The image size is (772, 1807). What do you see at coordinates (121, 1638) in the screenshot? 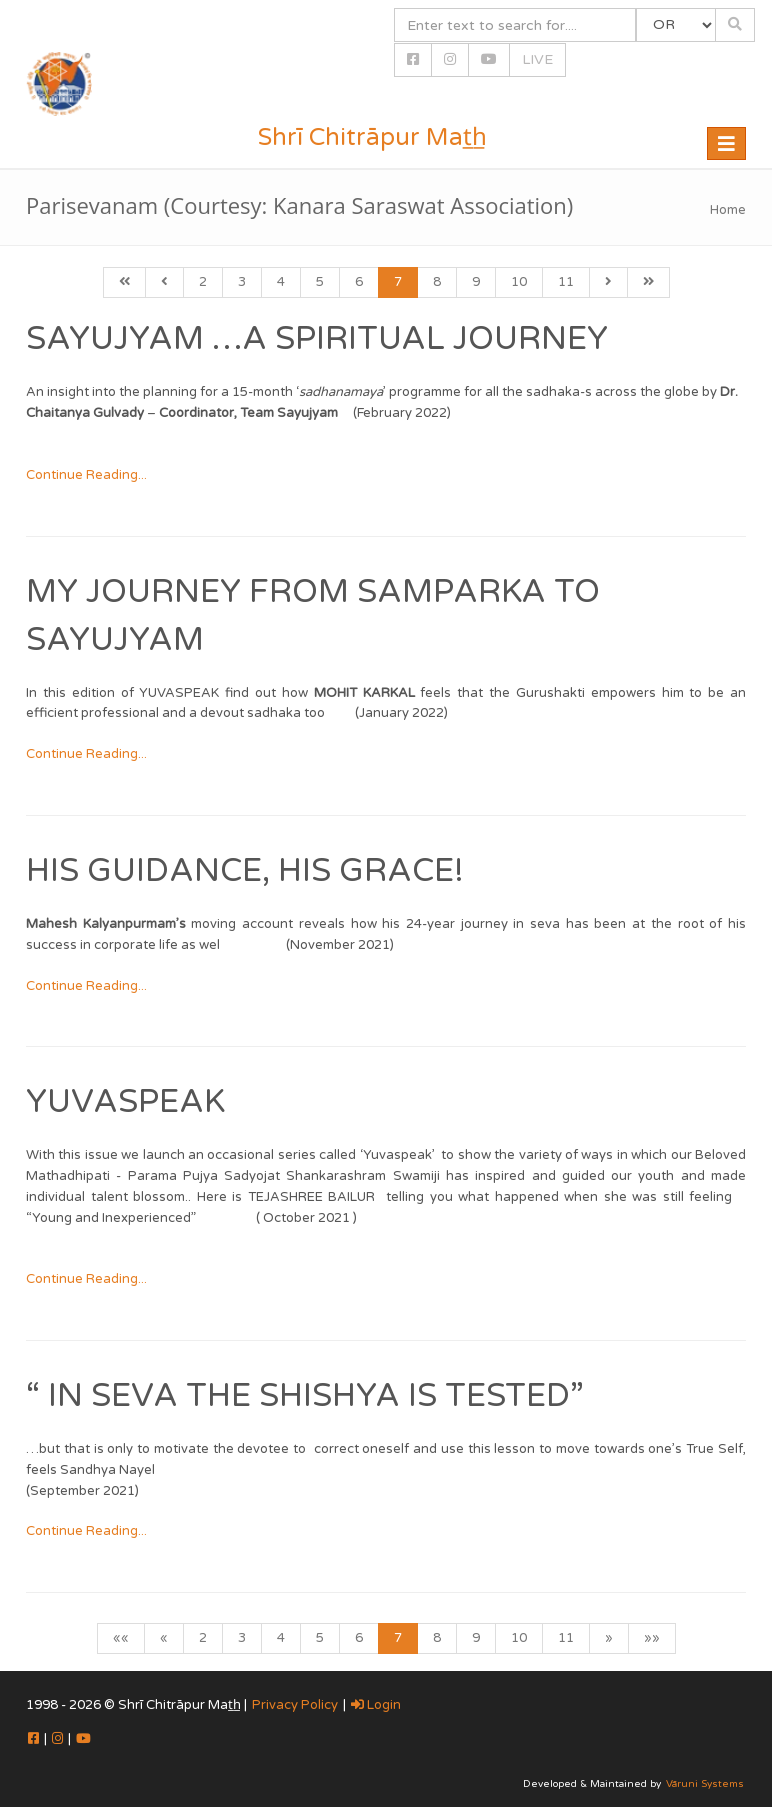
I see `««` at bounding box center [121, 1638].